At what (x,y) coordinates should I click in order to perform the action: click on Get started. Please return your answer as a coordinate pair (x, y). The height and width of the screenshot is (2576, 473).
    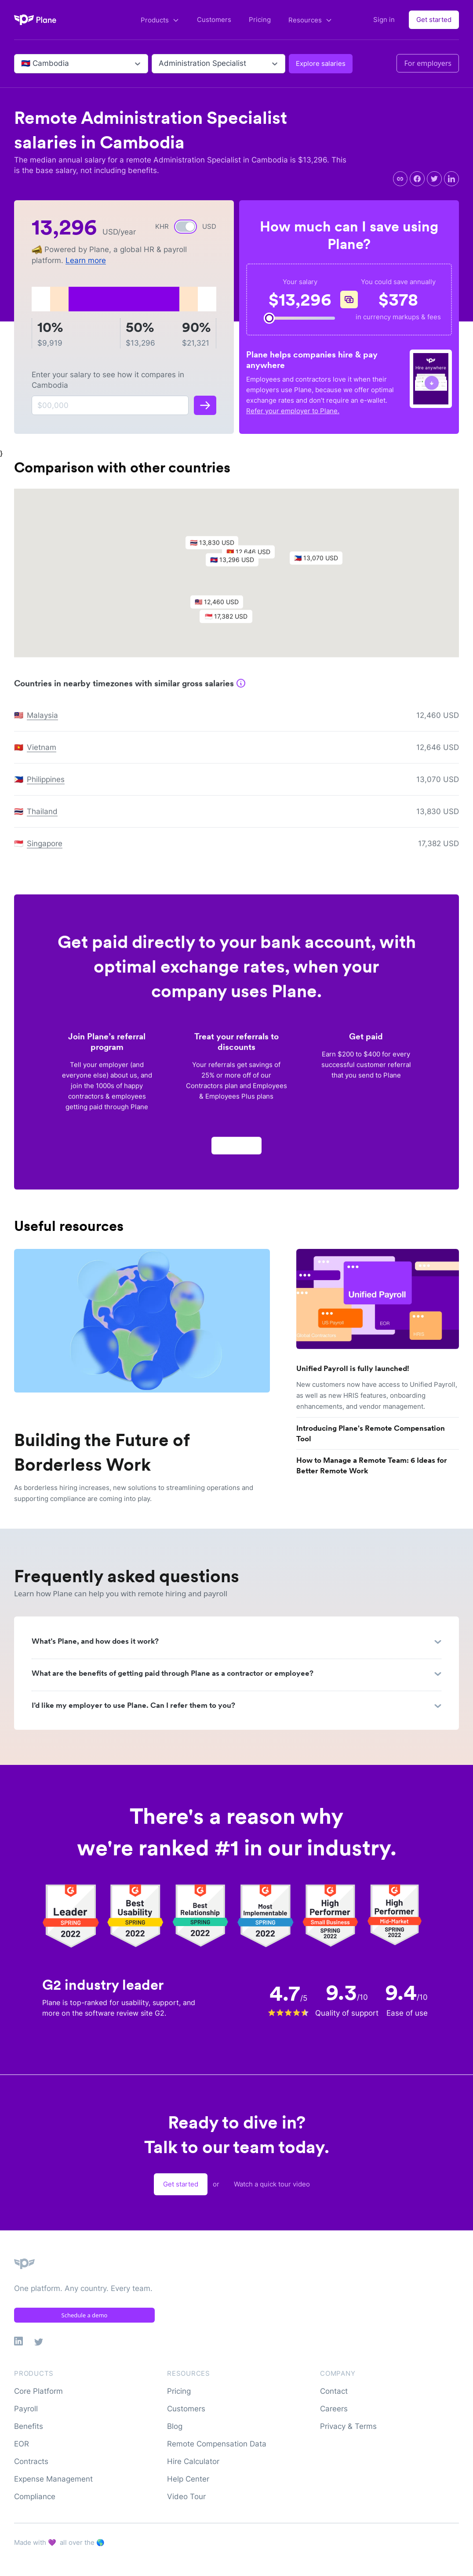
    Looking at the image, I should click on (433, 19).